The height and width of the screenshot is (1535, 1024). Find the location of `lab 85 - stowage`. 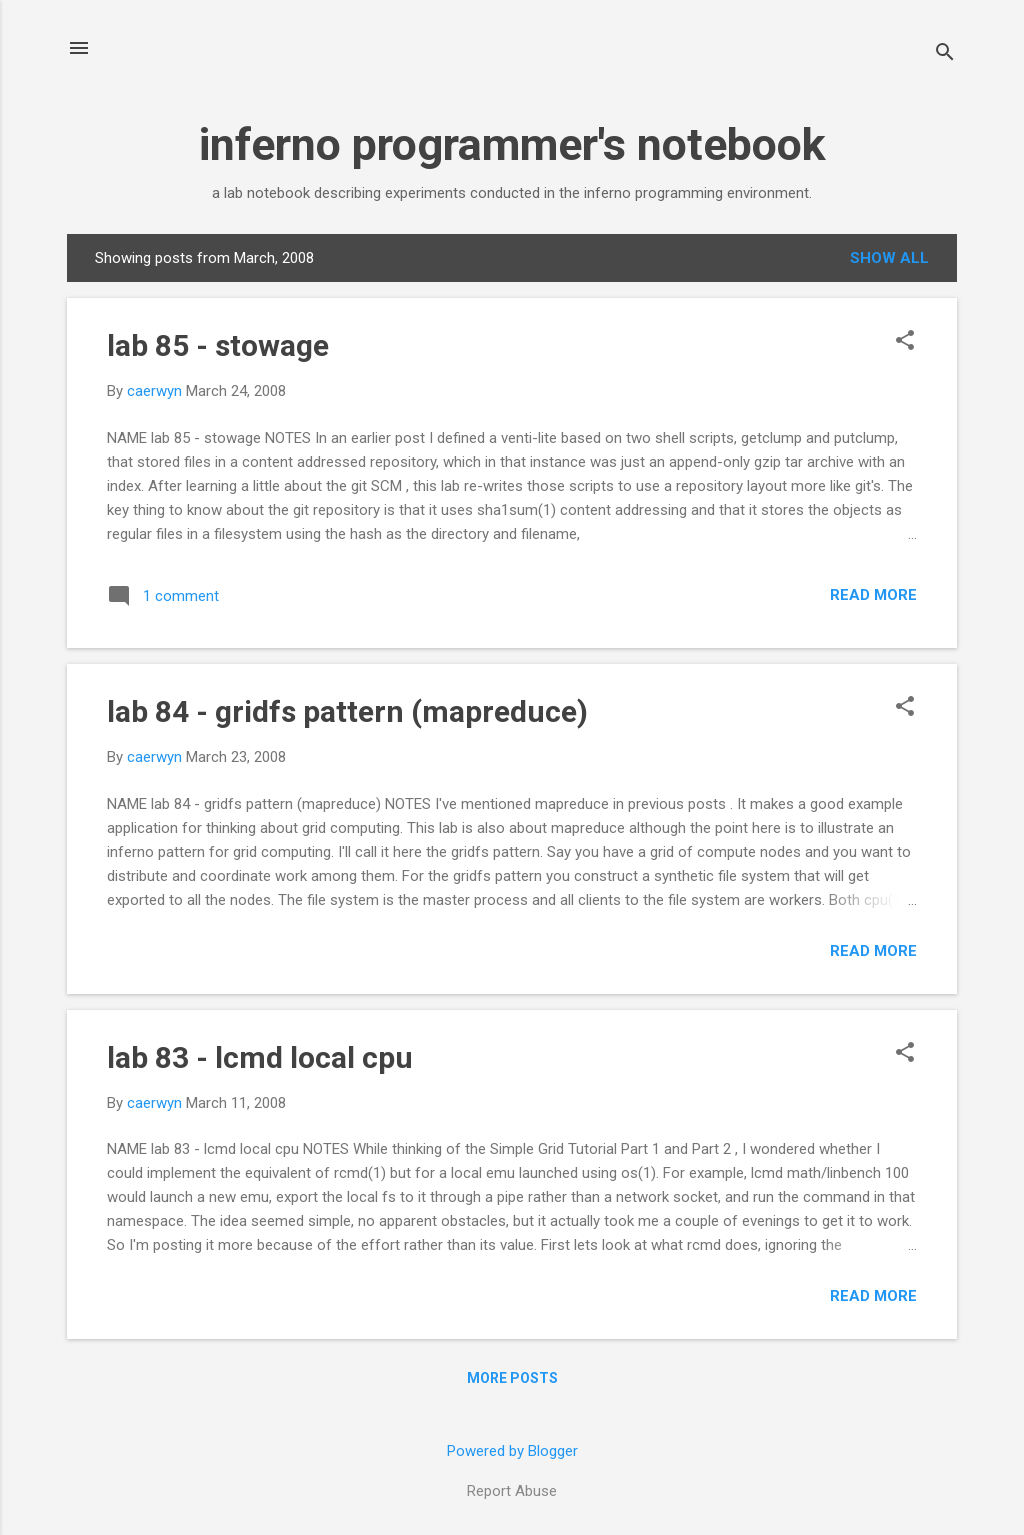

lab 85 - stowage is located at coordinates (218, 345).